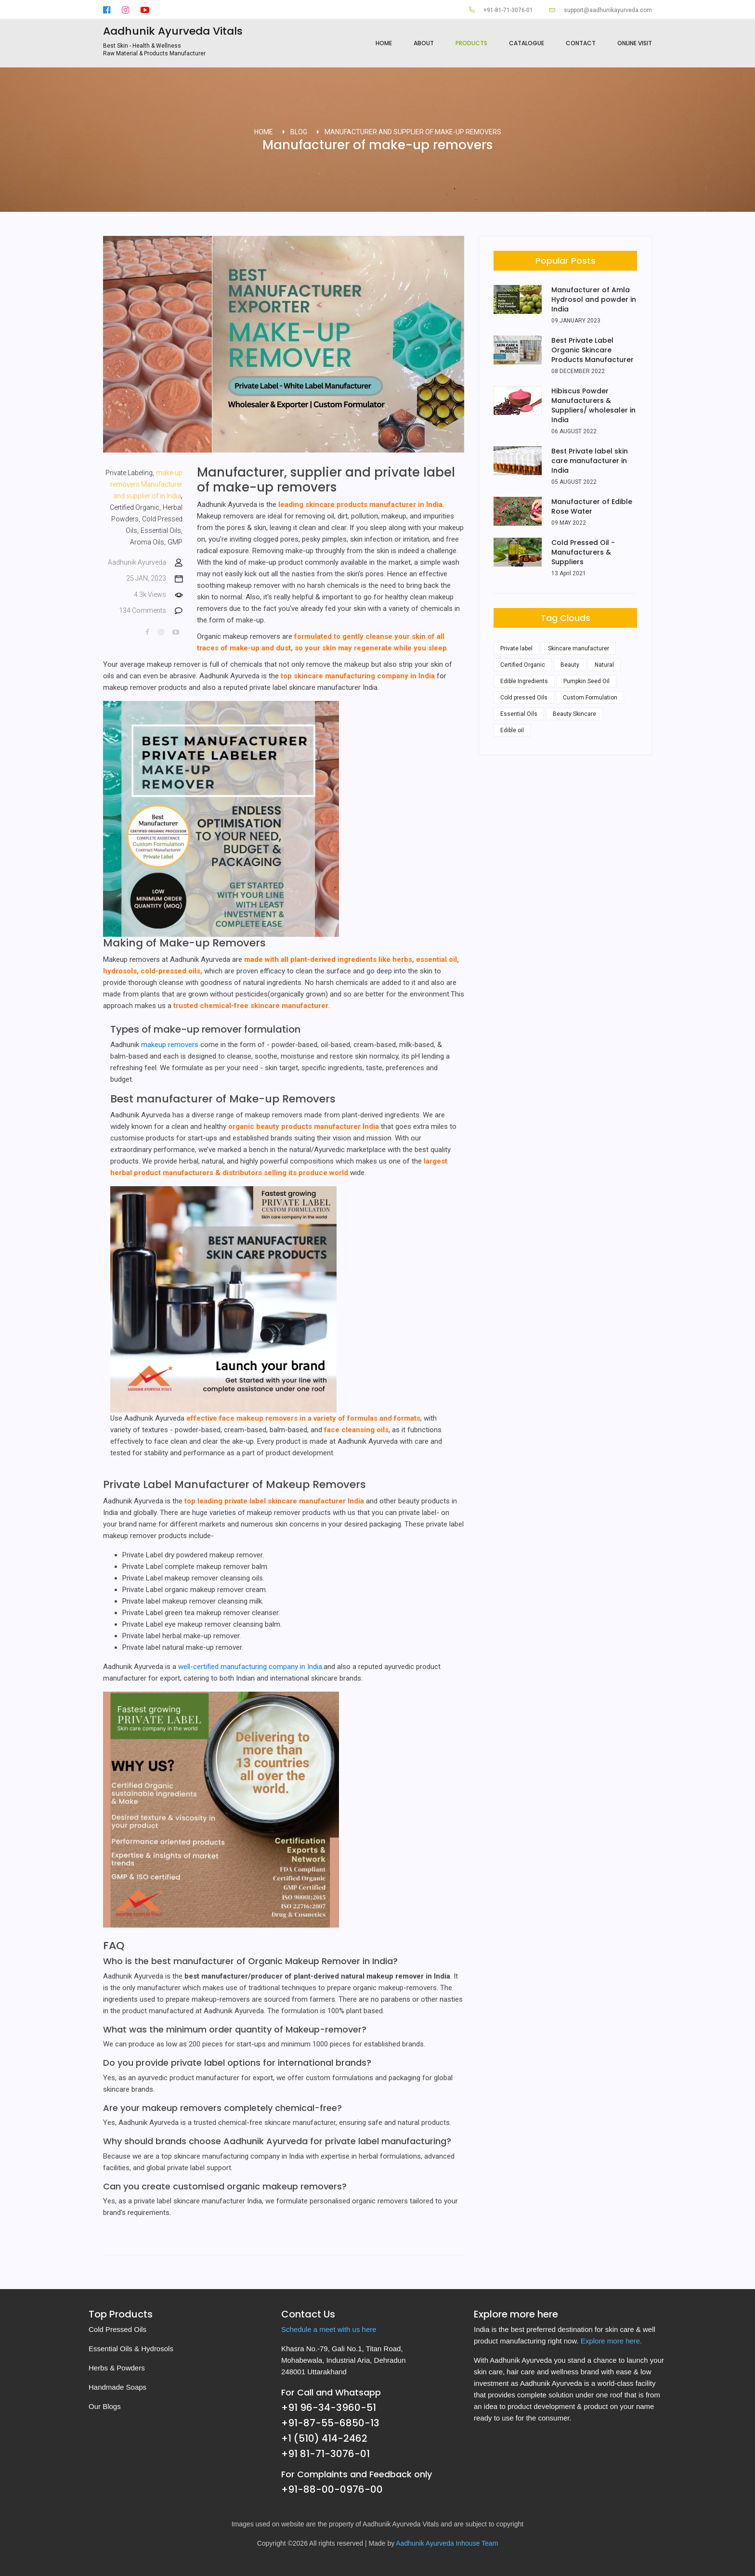 The height and width of the screenshot is (2576, 755). What do you see at coordinates (424, 43) in the screenshot?
I see `About` at bounding box center [424, 43].